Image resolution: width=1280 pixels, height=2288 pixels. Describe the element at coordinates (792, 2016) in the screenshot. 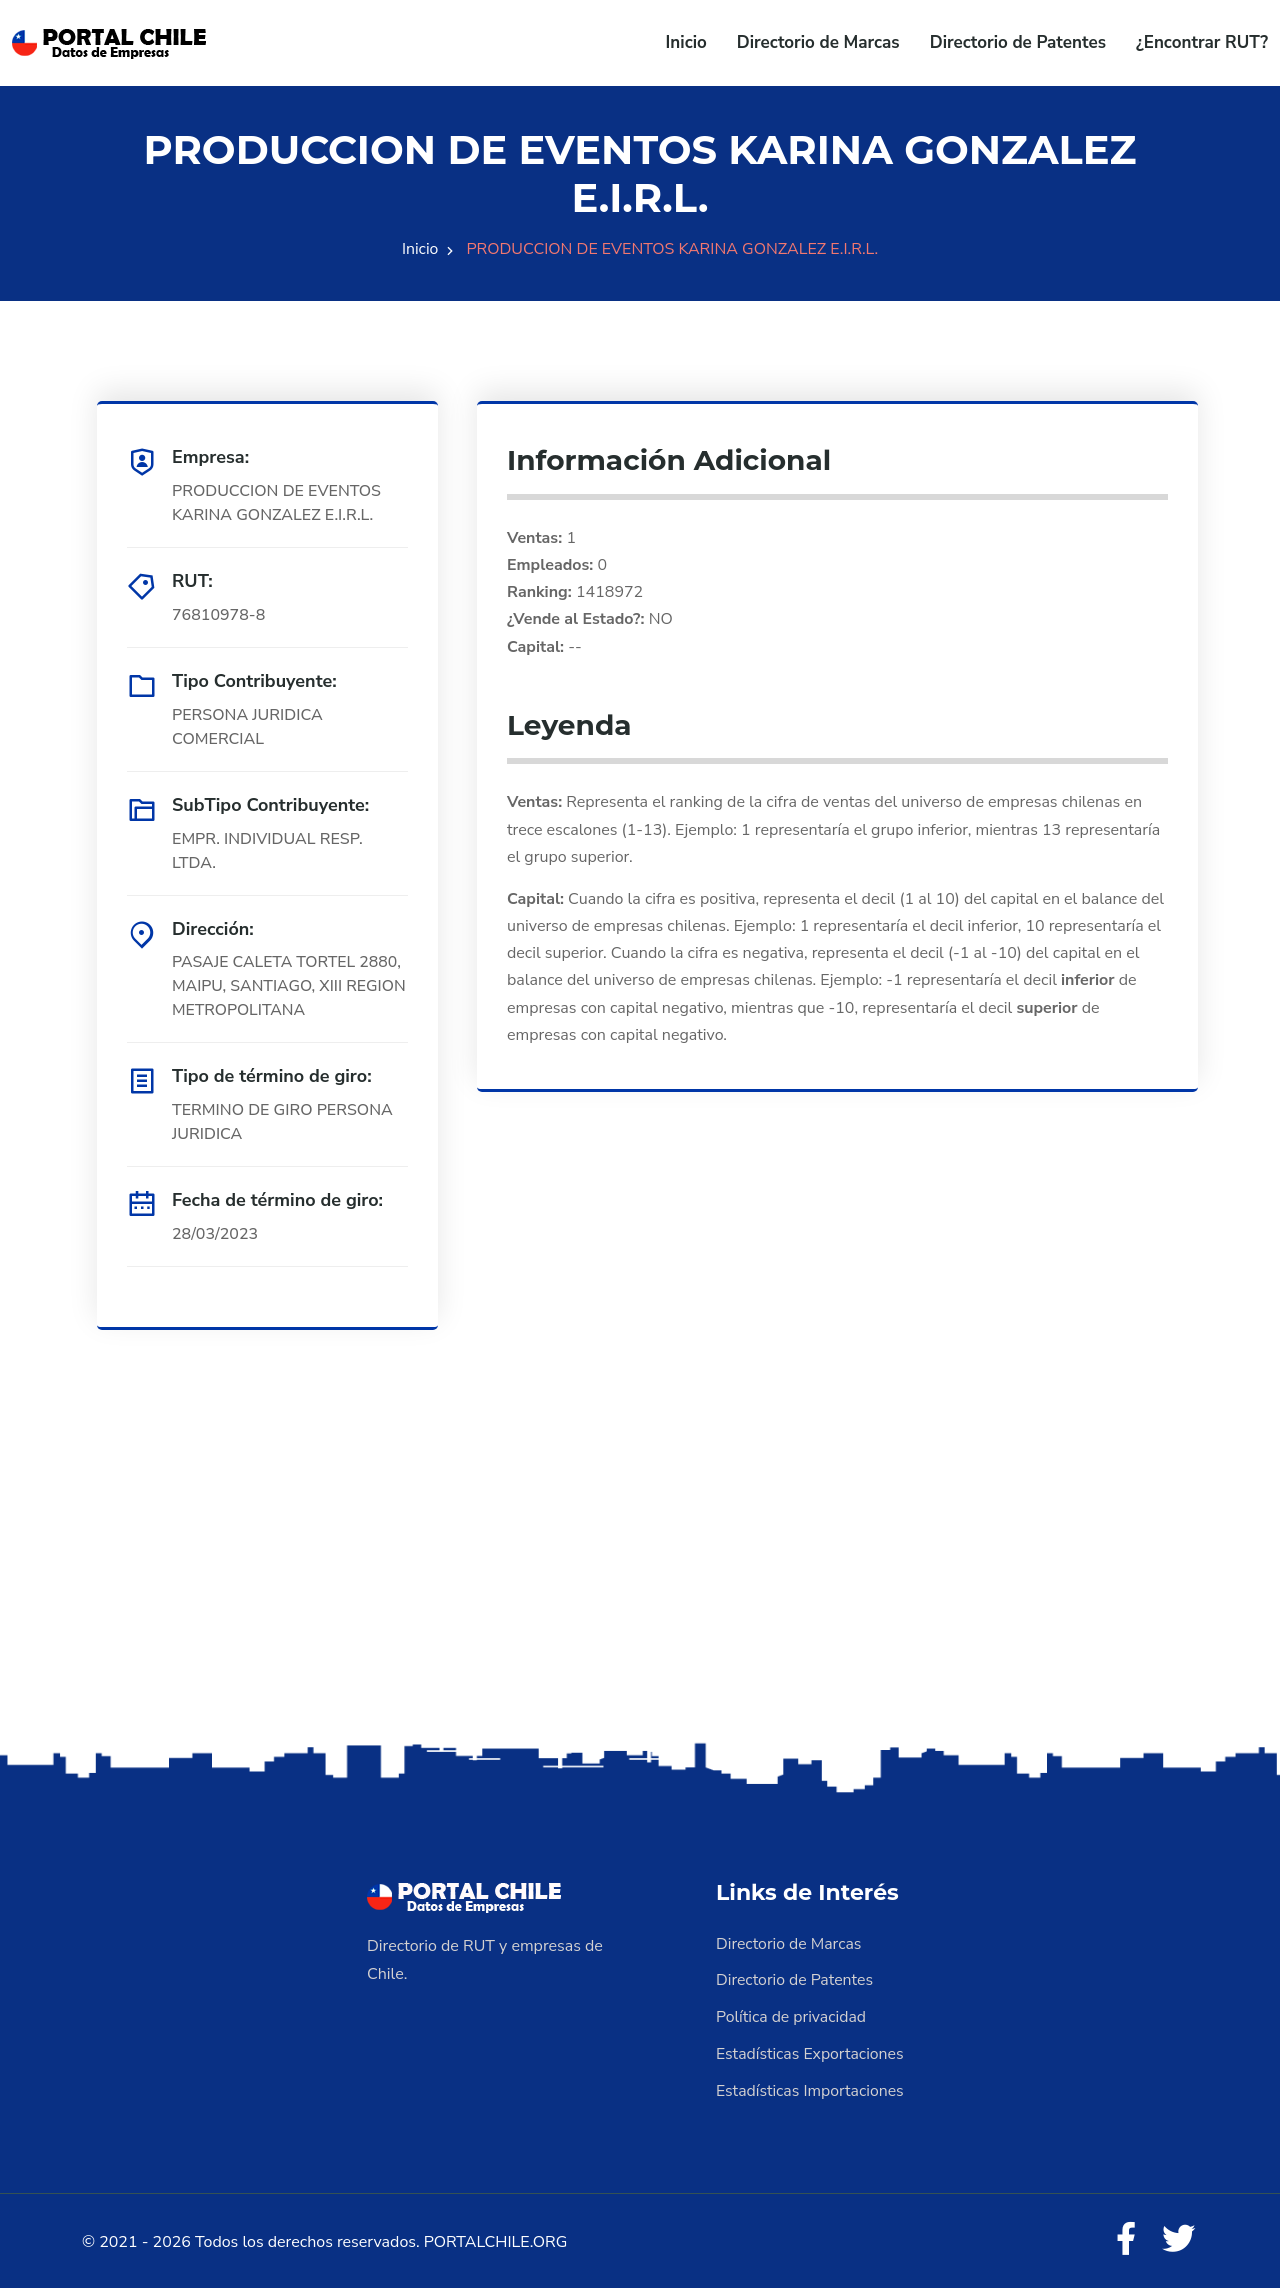

I see `Política de privacidad` at that location.